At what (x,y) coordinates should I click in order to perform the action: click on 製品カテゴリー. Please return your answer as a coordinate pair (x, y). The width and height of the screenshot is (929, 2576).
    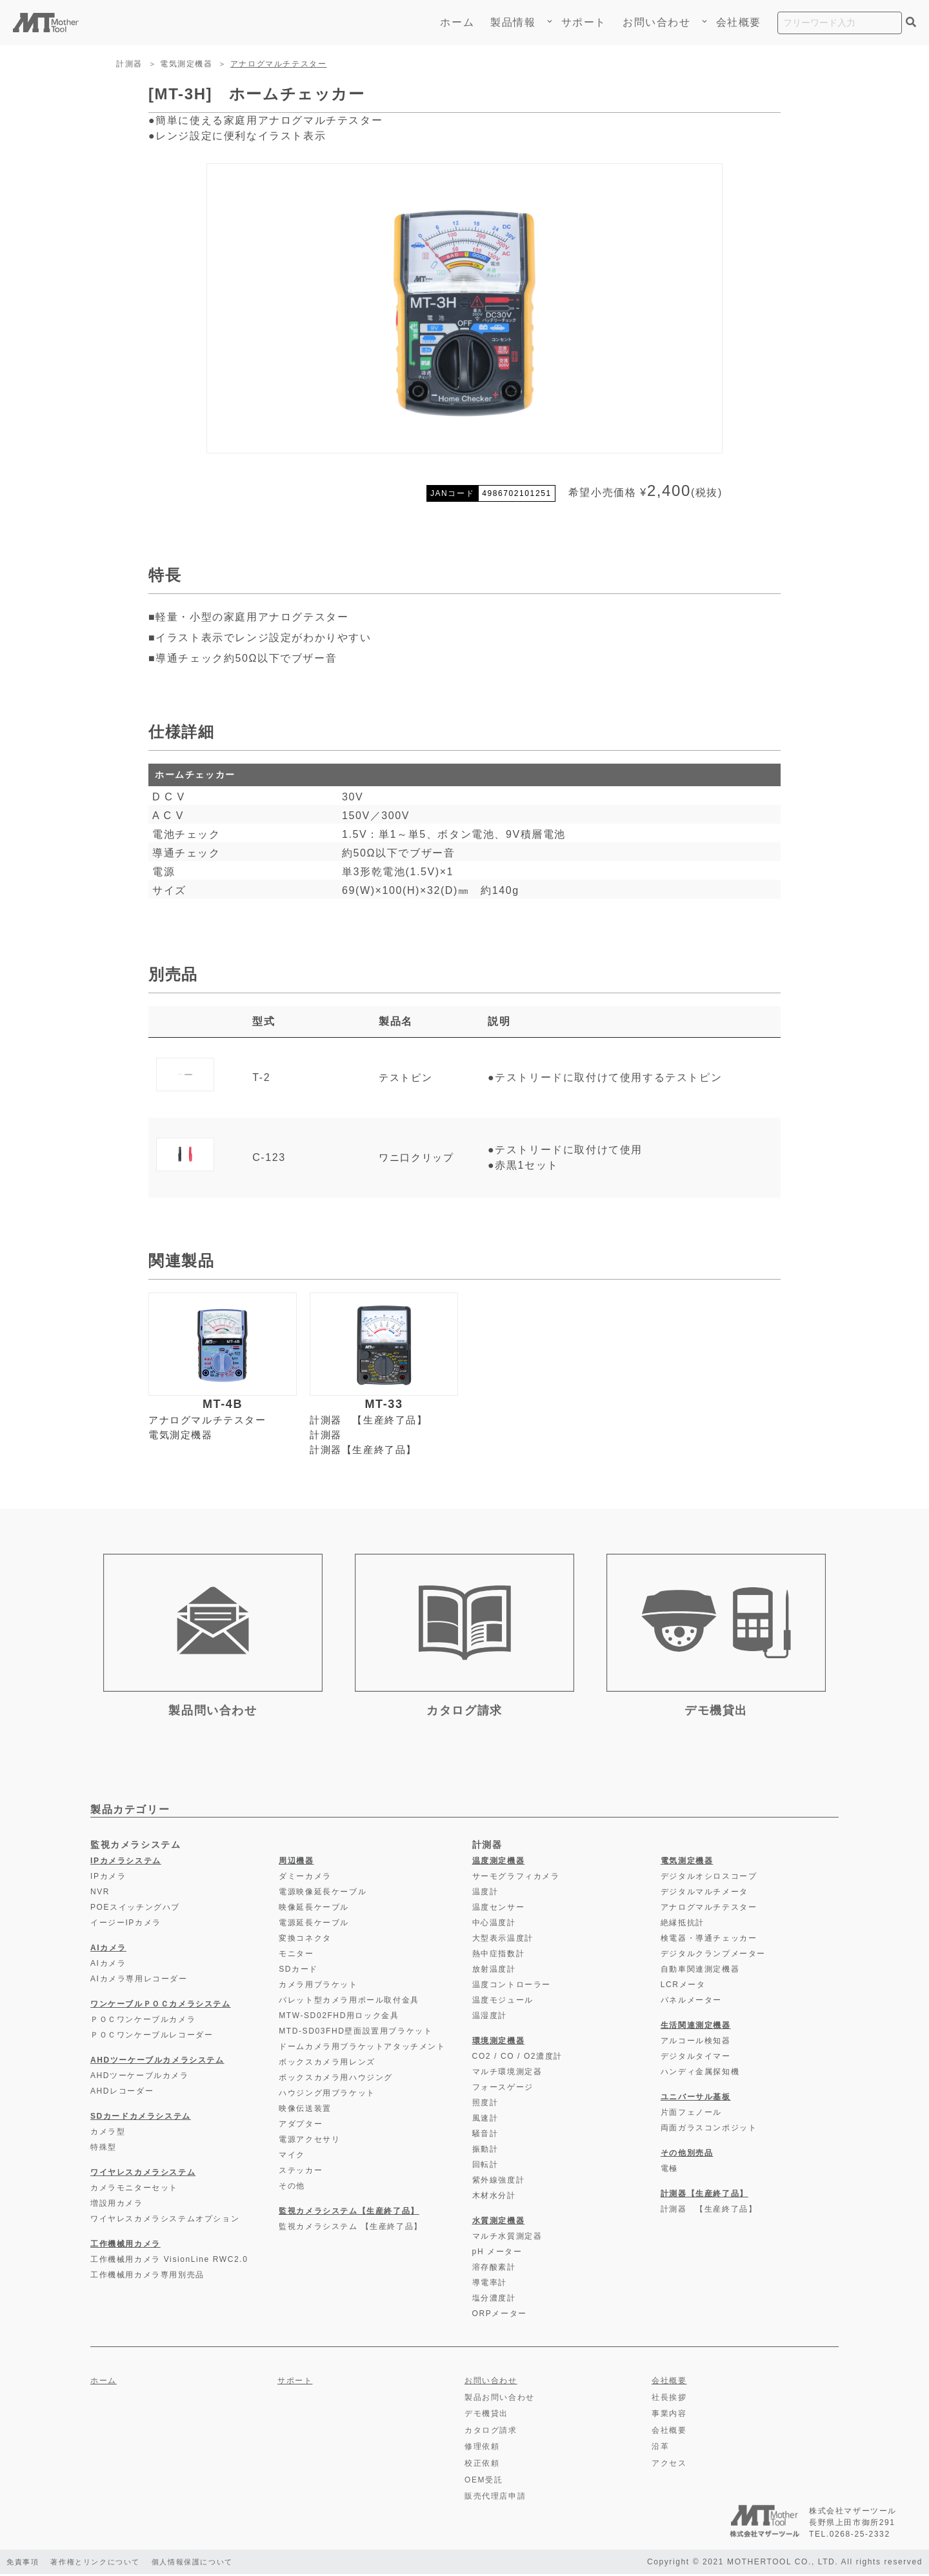
    Looking at the image, I should click on (130, 1812).